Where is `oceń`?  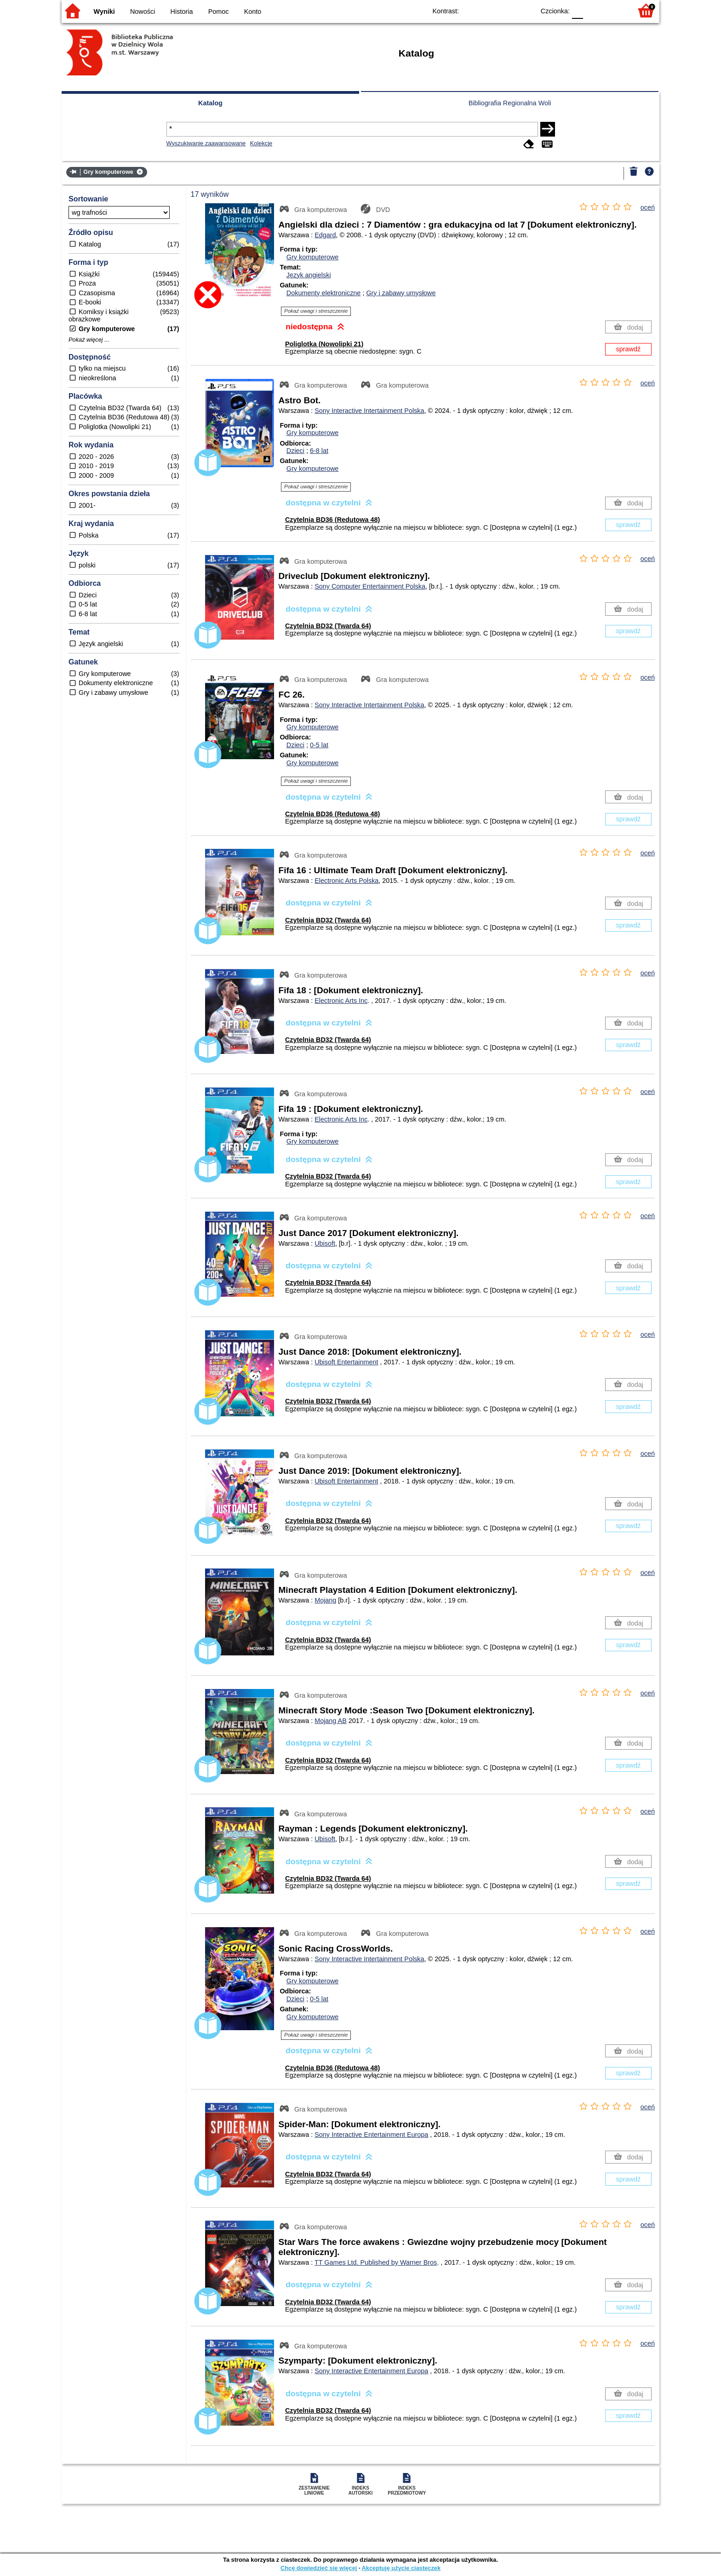
oceń is located at coordinates (648, 207).